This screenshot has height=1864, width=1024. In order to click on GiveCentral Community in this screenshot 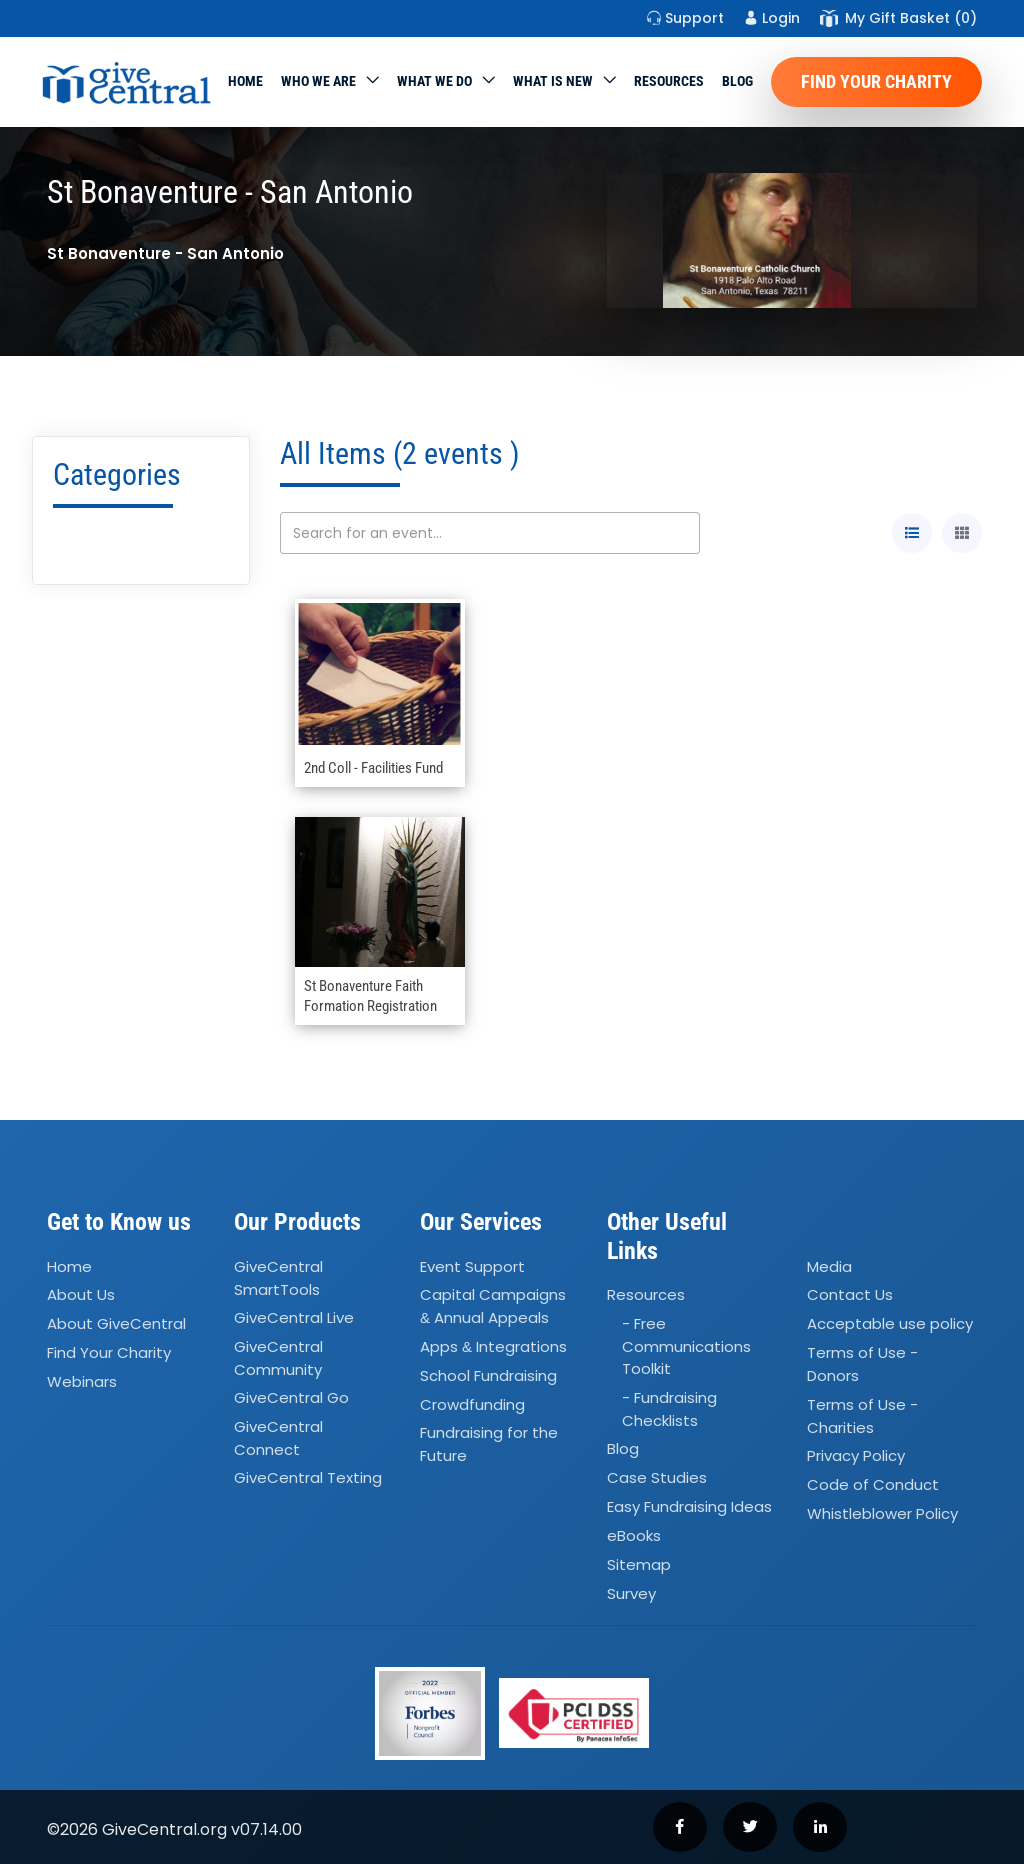, I will do `click(278, 1358)`.